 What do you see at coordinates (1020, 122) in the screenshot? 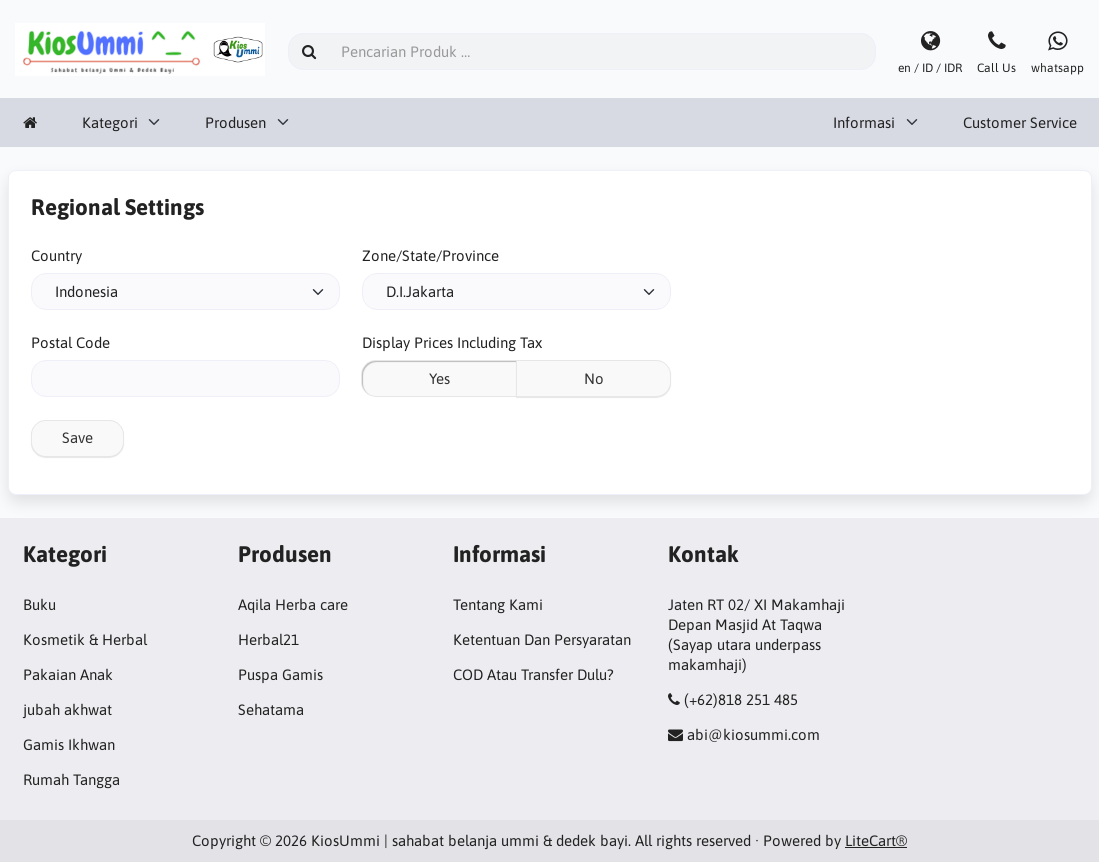
I see `Customer Service` at bounding box center [1020, 122].